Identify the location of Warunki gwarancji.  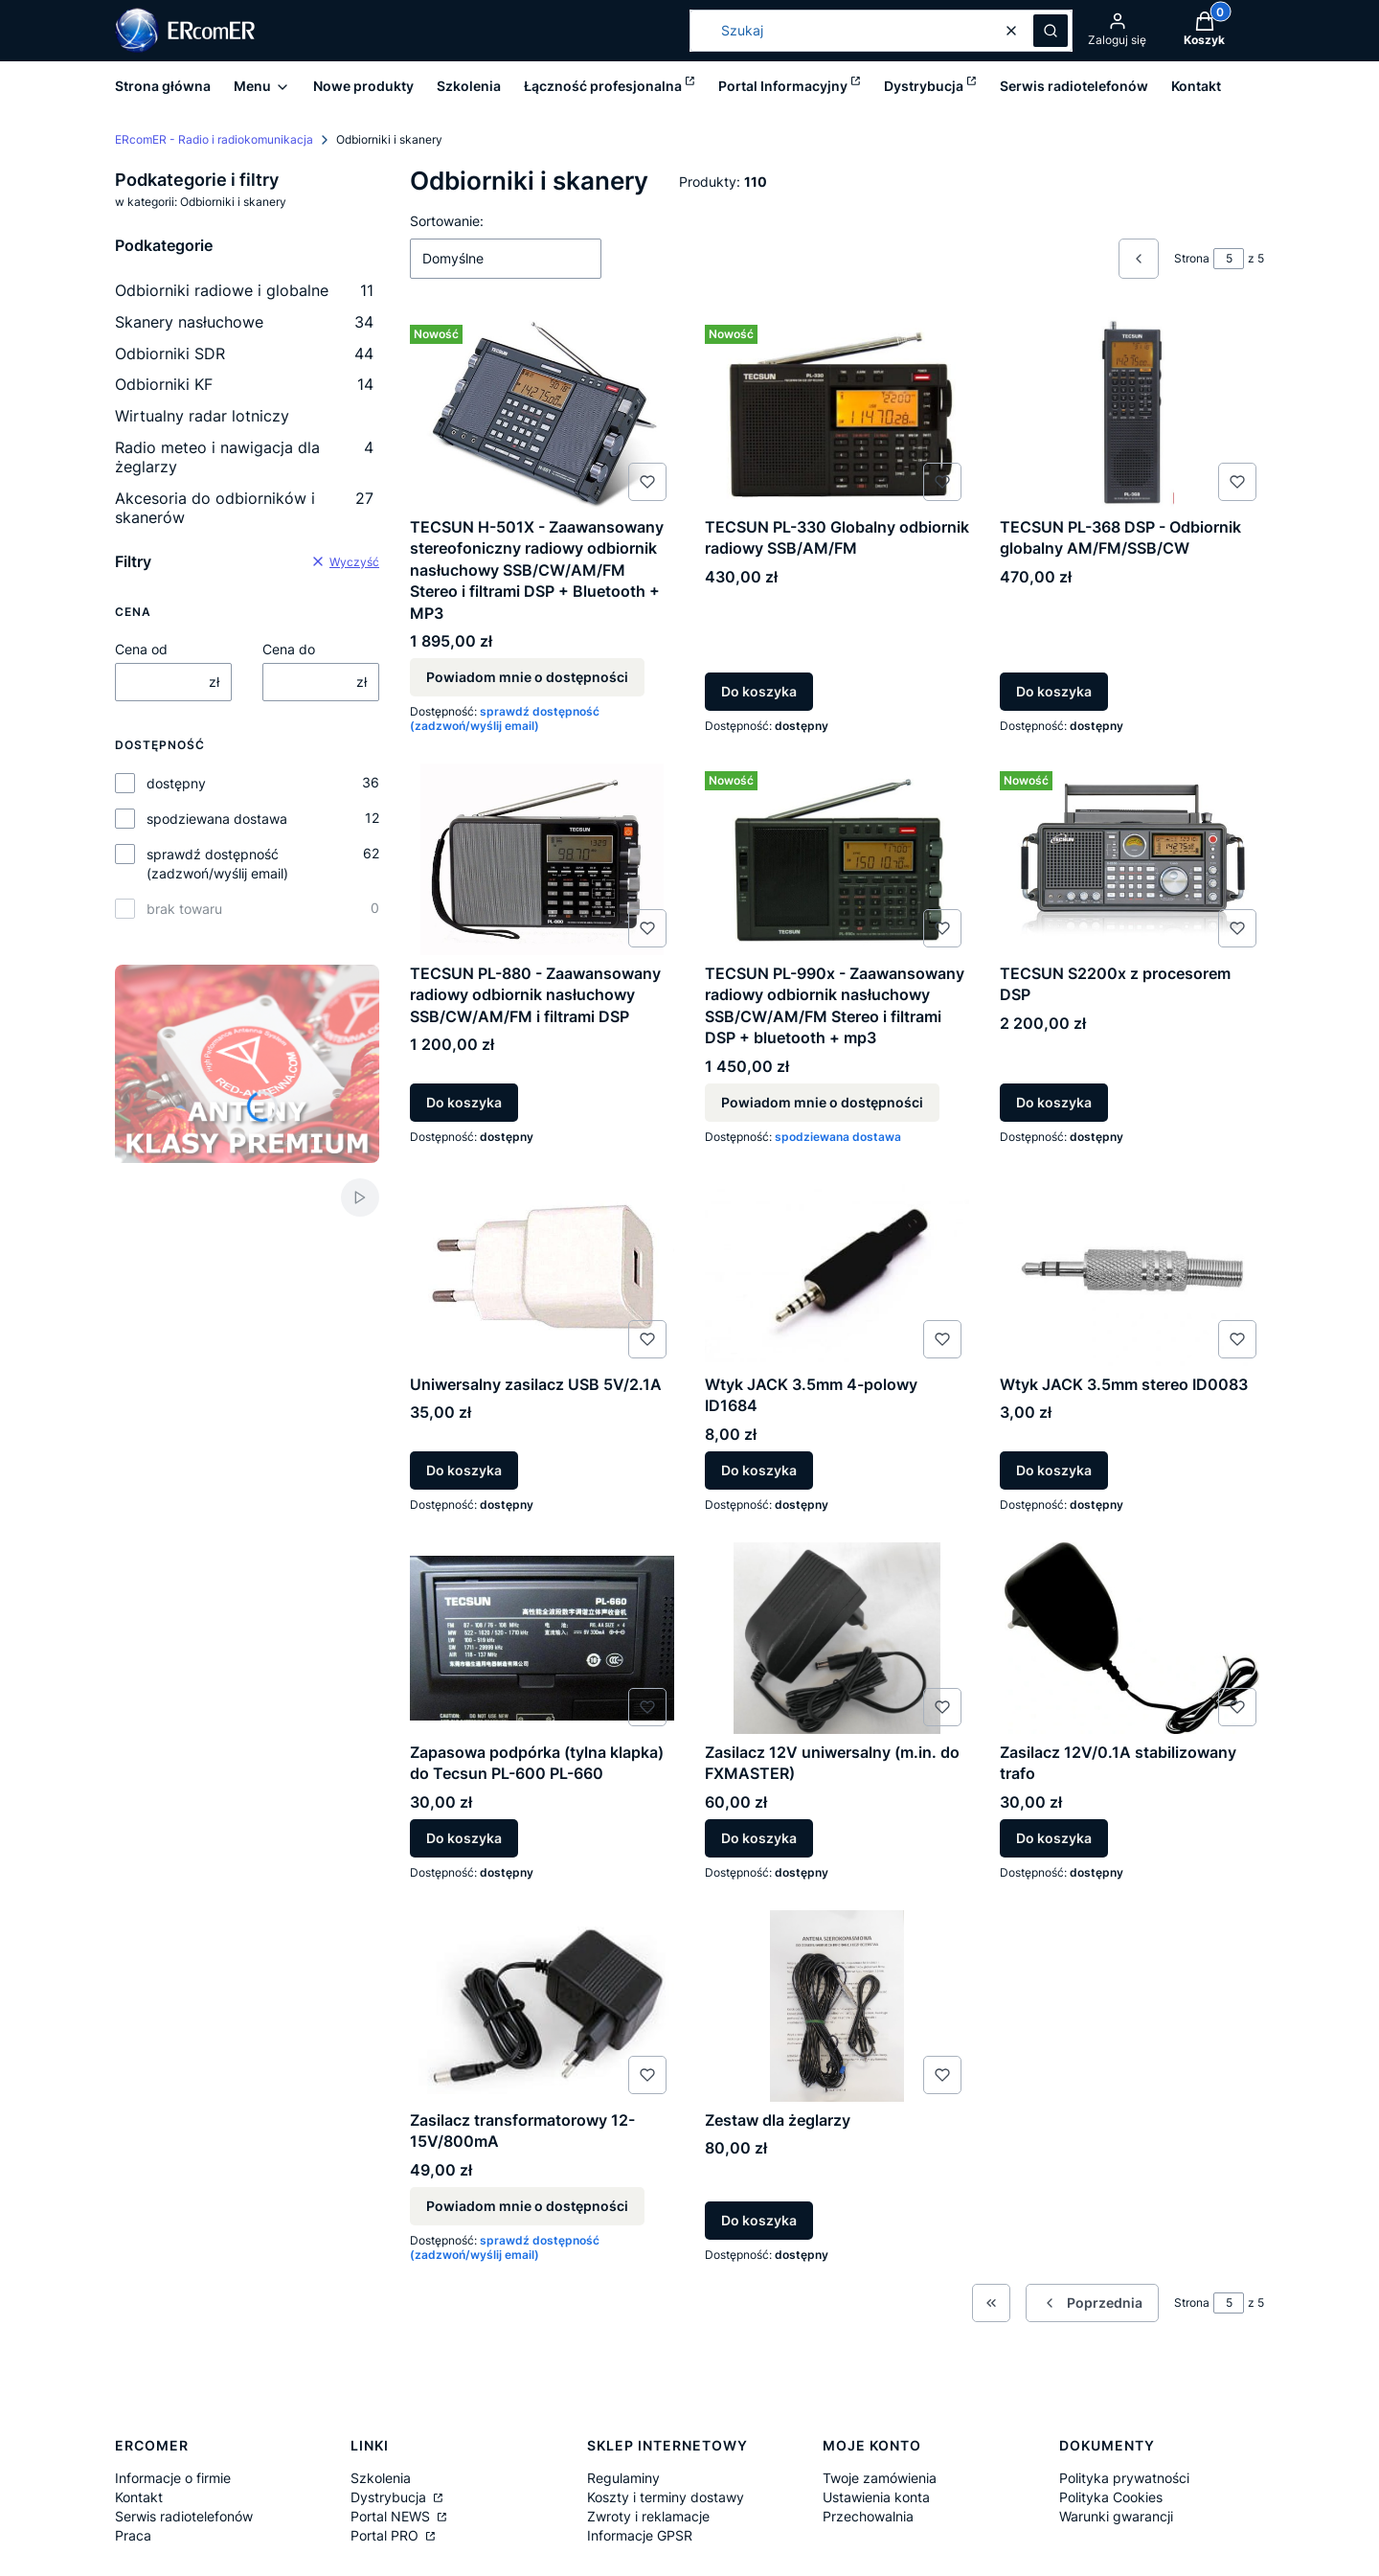
(1116, 2516).